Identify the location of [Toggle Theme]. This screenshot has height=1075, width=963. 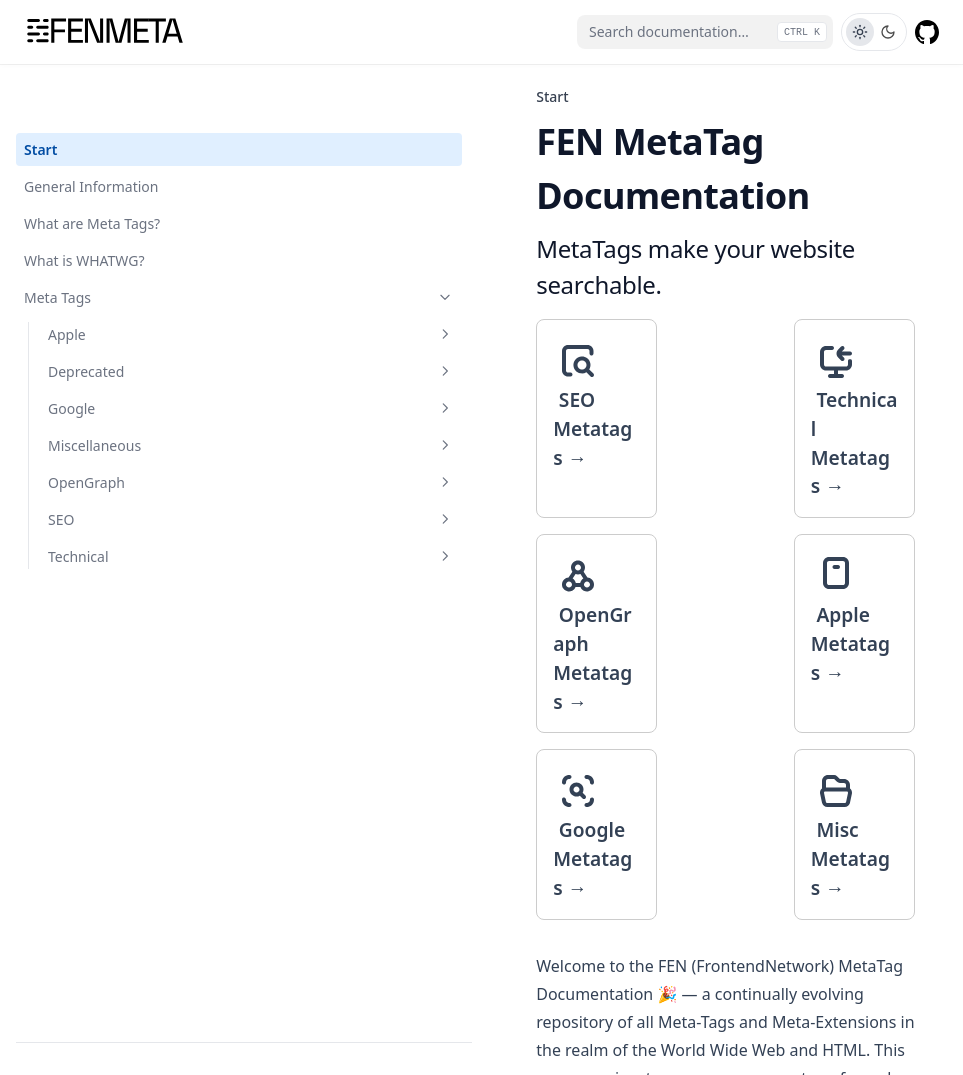
(874, 32).